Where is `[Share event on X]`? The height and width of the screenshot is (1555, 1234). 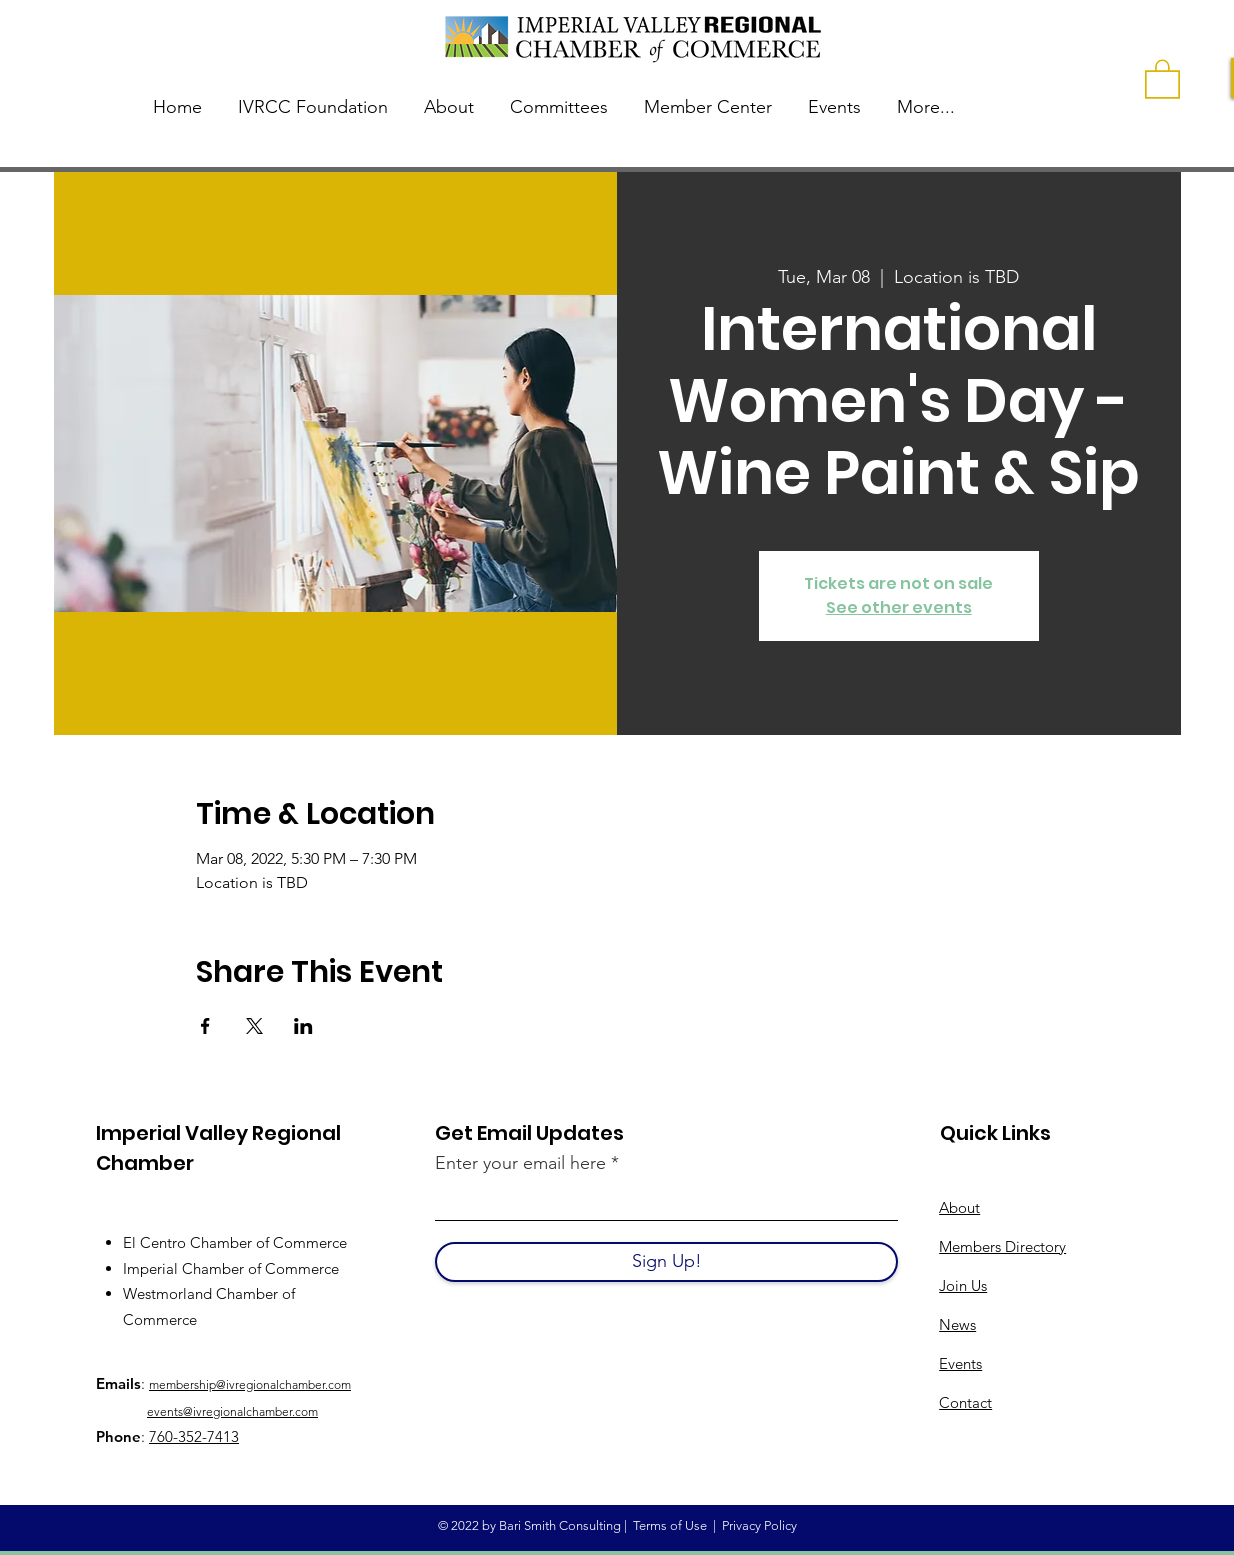 [Share event on X] is located at coordinates (254, 1026).